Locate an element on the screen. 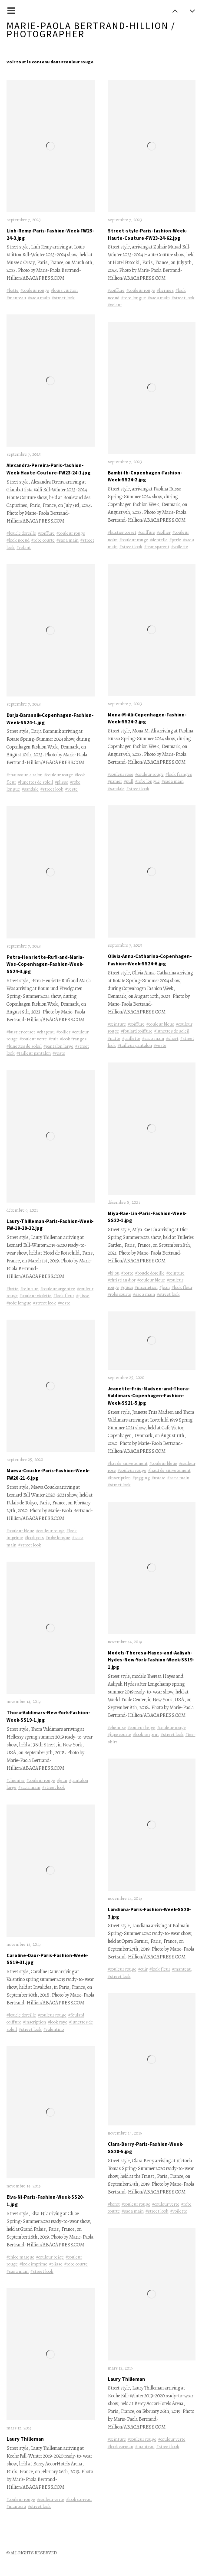  #couleur verte is located at coordinates (33, 1039).